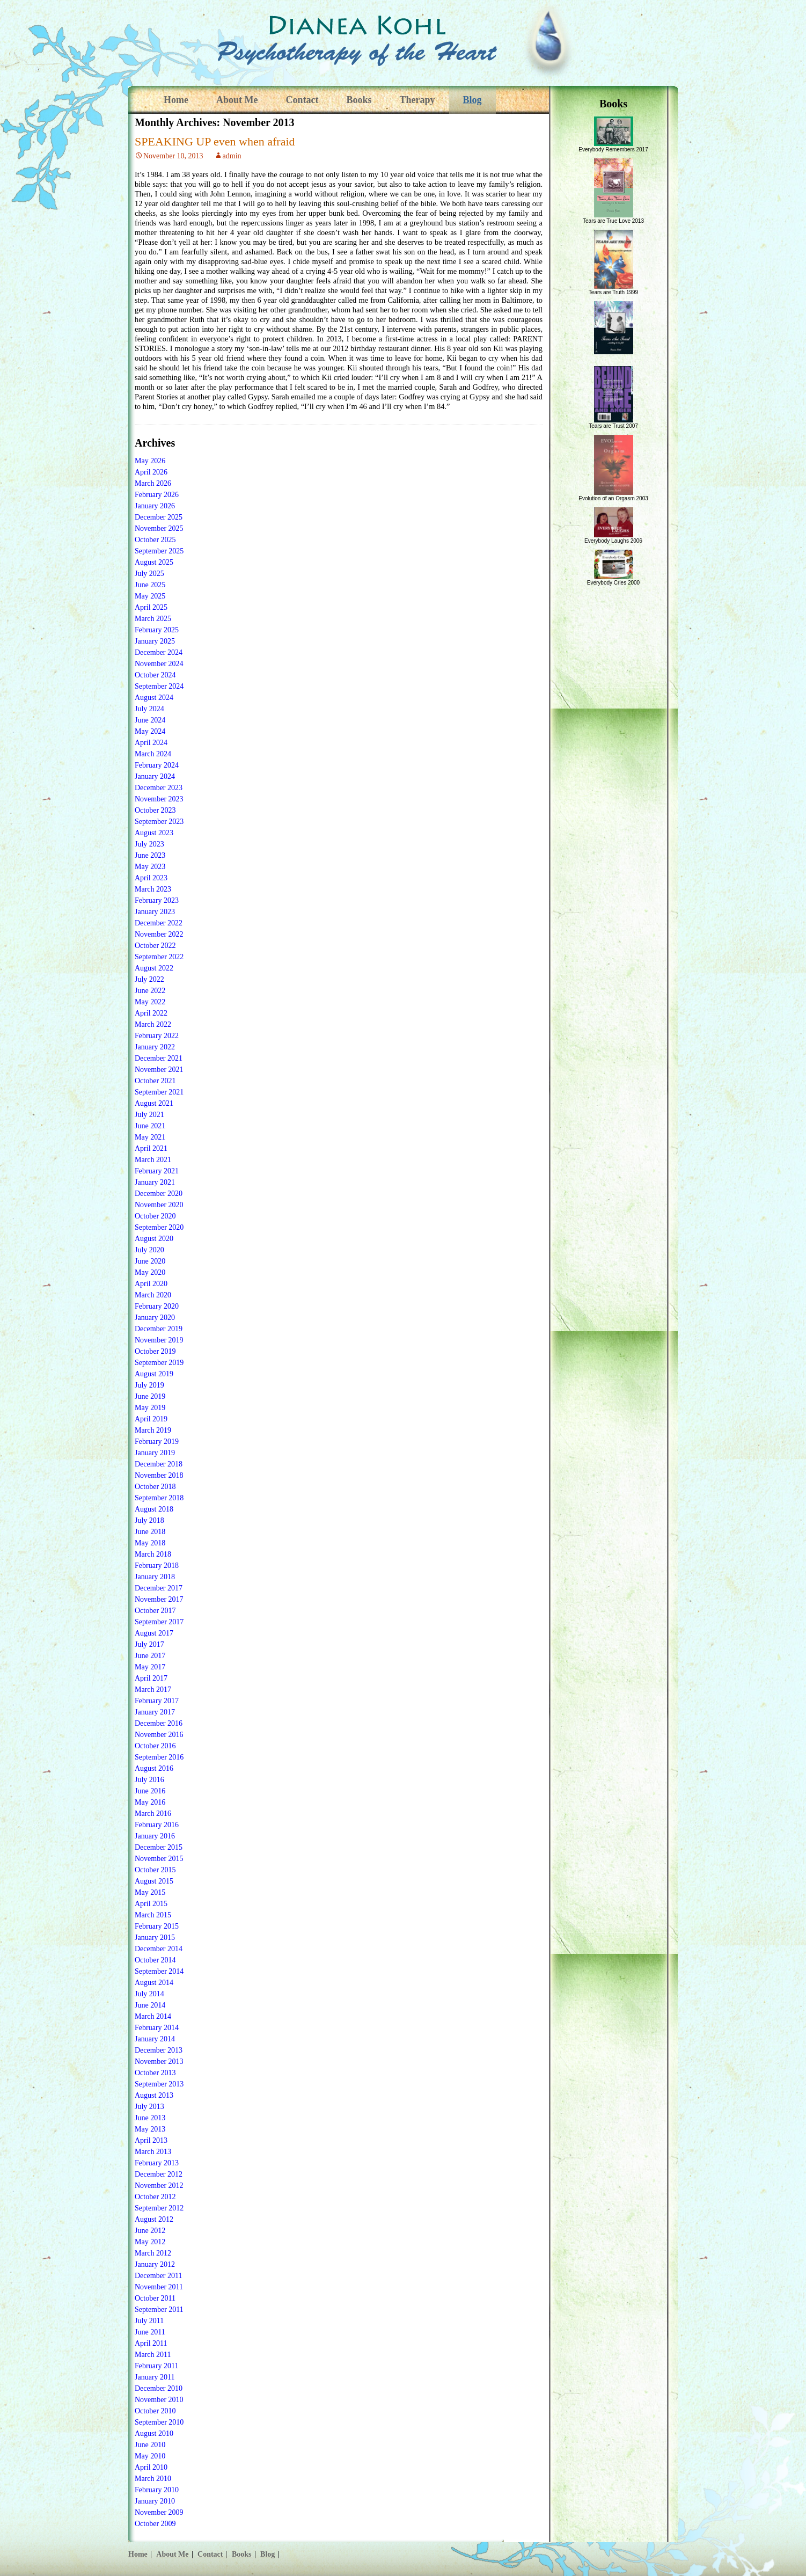 This screenshot has width=806, height=2576. What do you see at coordinates (153, 483) in the screenshot?
I see `March 2026` at bounding box center [153, 483].